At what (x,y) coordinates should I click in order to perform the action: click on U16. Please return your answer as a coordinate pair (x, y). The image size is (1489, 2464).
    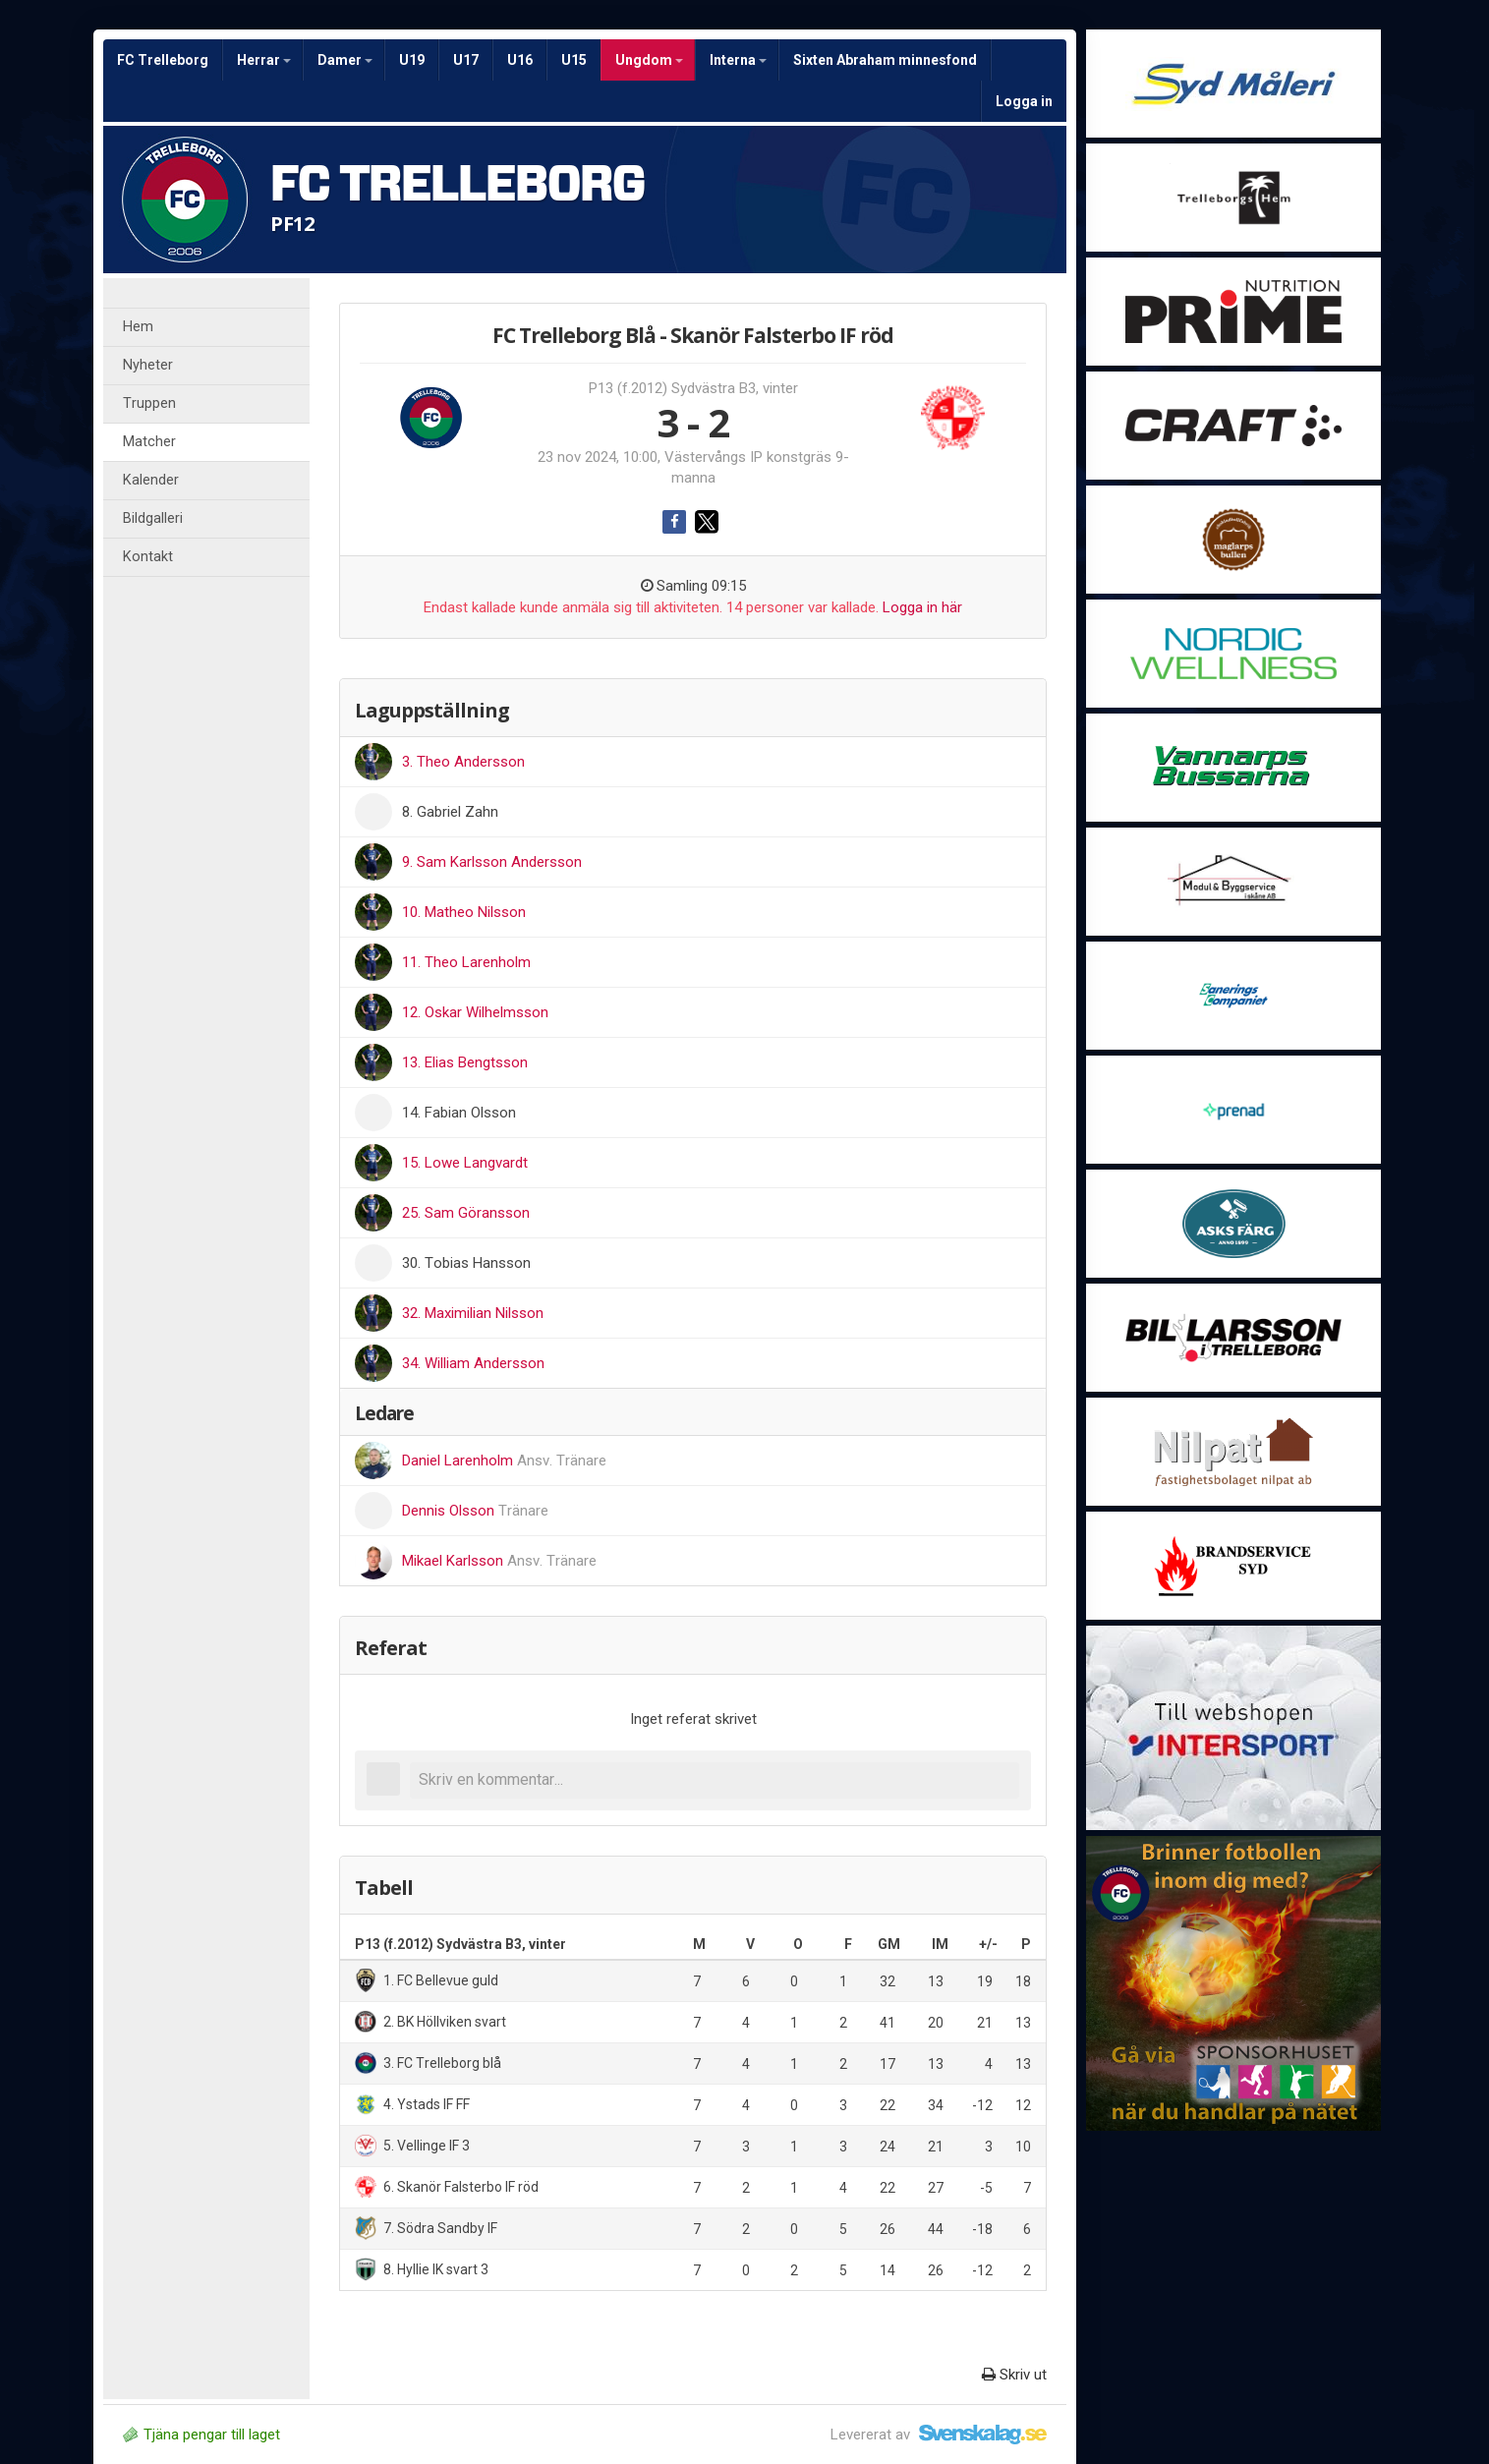
    Looking at the image, I should click on (520, 60).